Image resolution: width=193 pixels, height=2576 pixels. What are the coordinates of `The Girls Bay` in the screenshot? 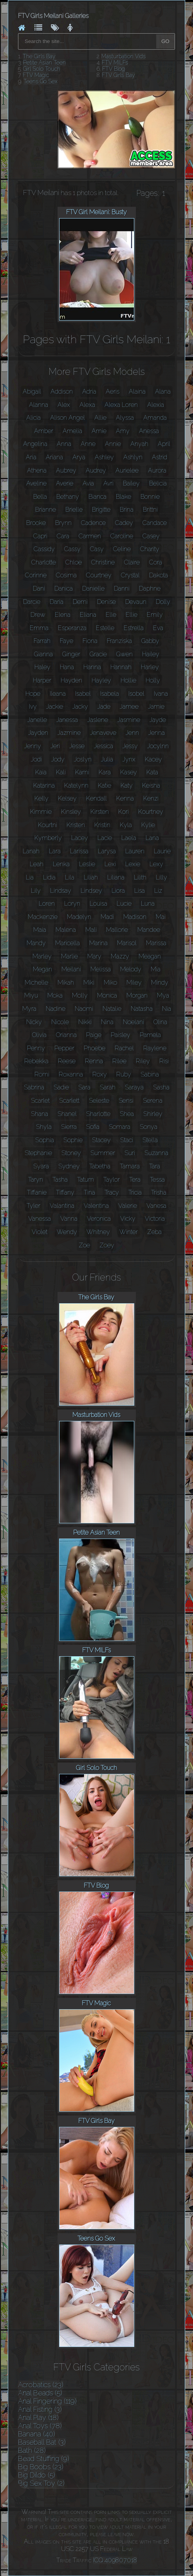 It's located at (39, 56).